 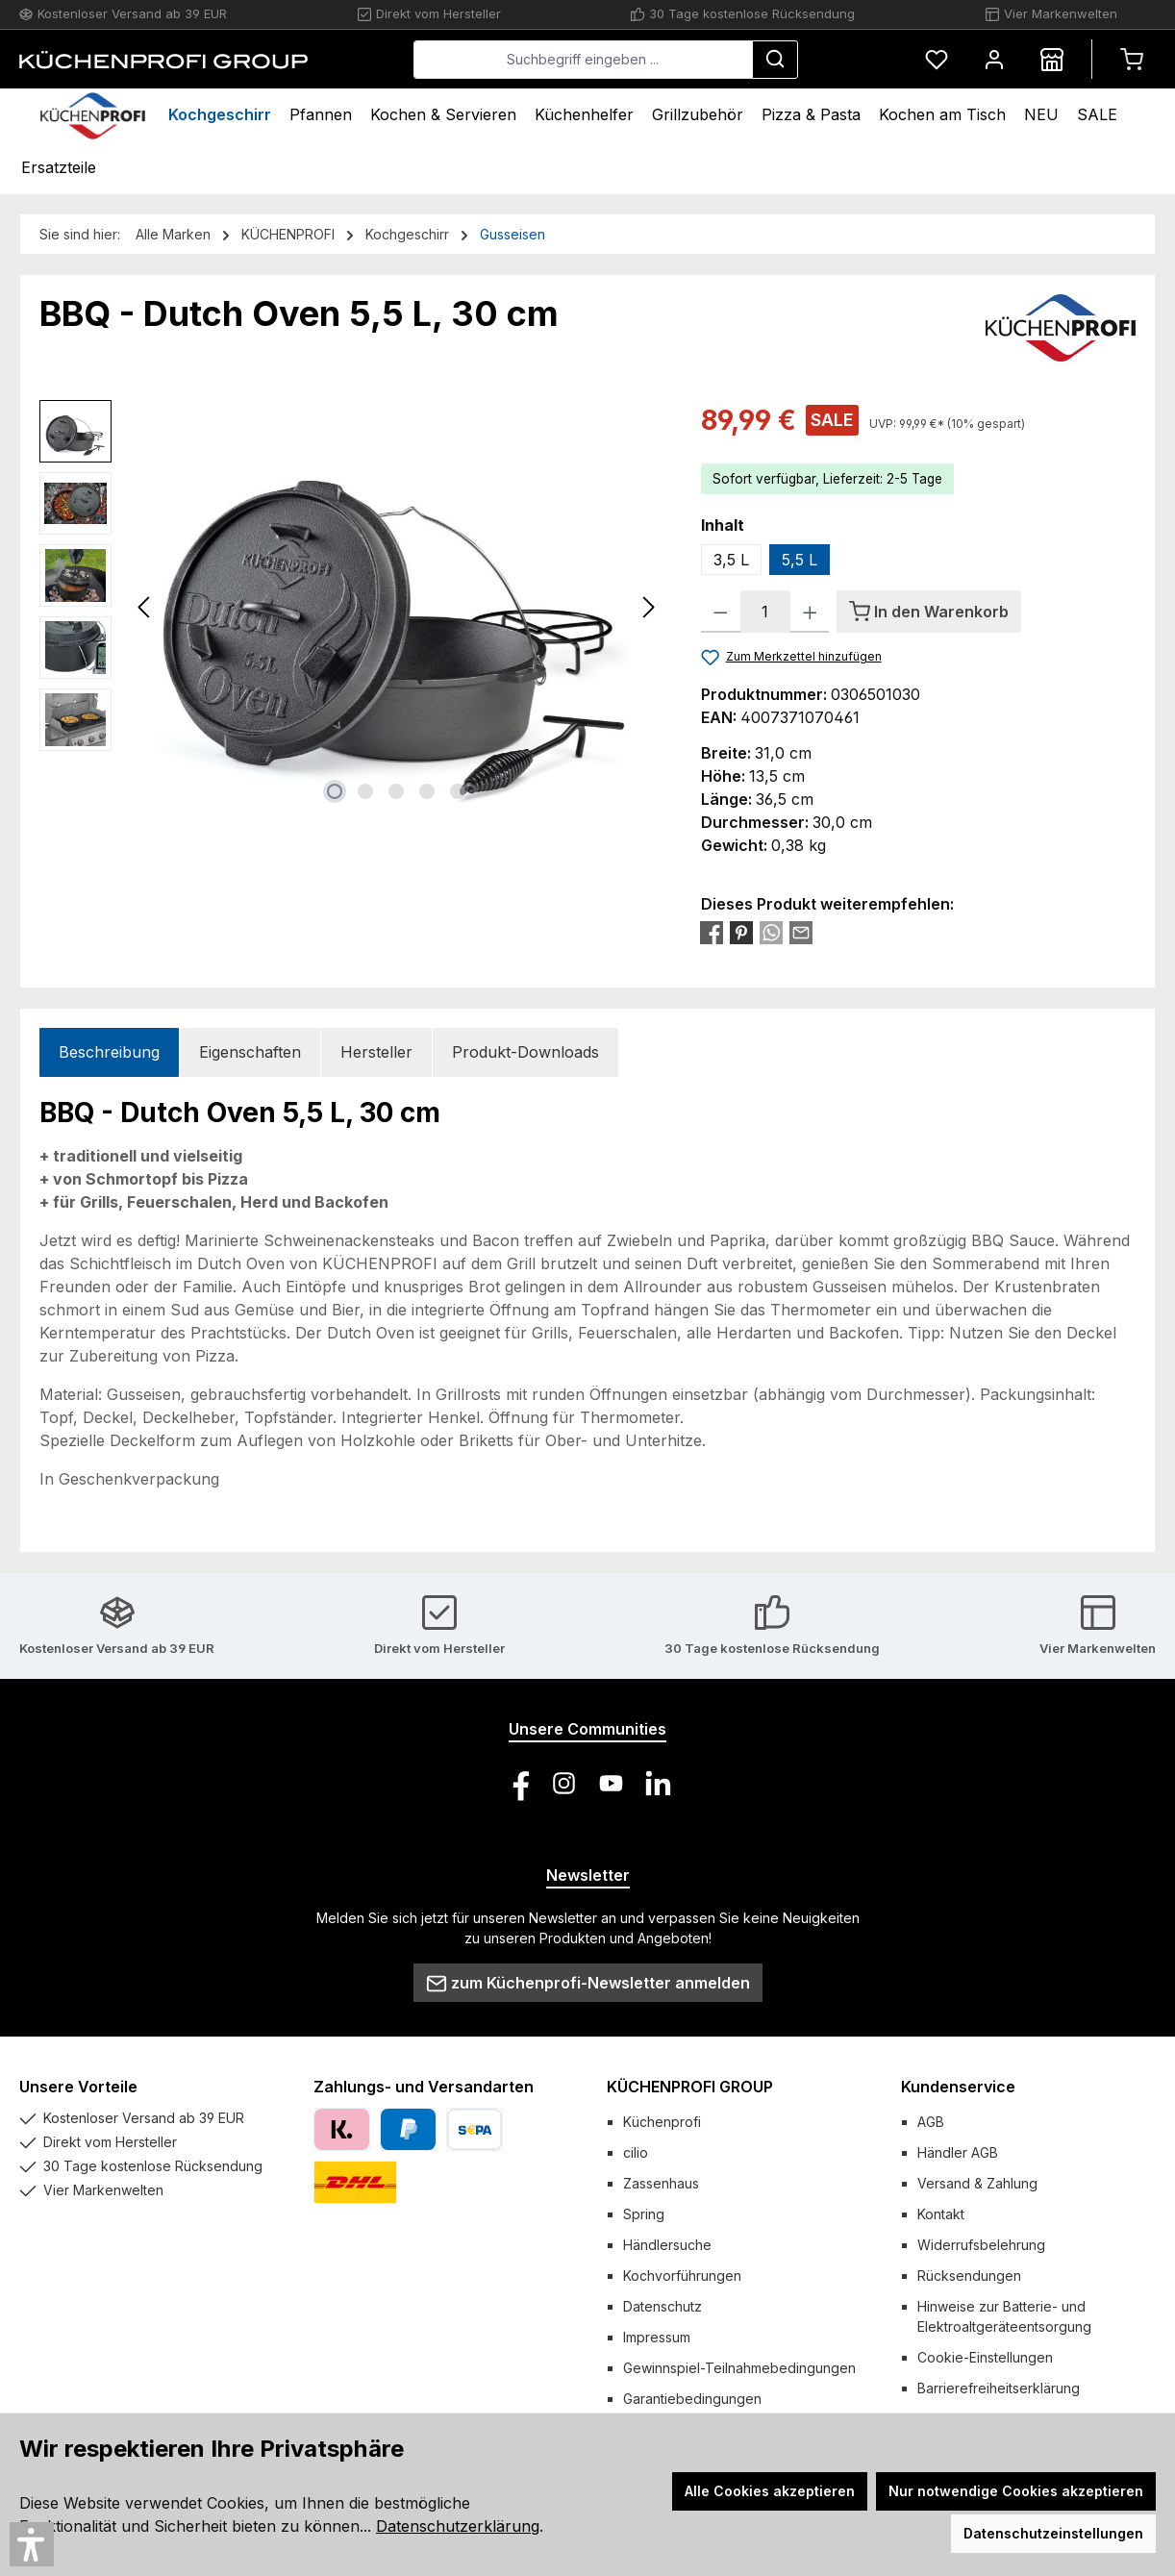 I want to click on [Anzahl verringern], so click(x=720, y=611).